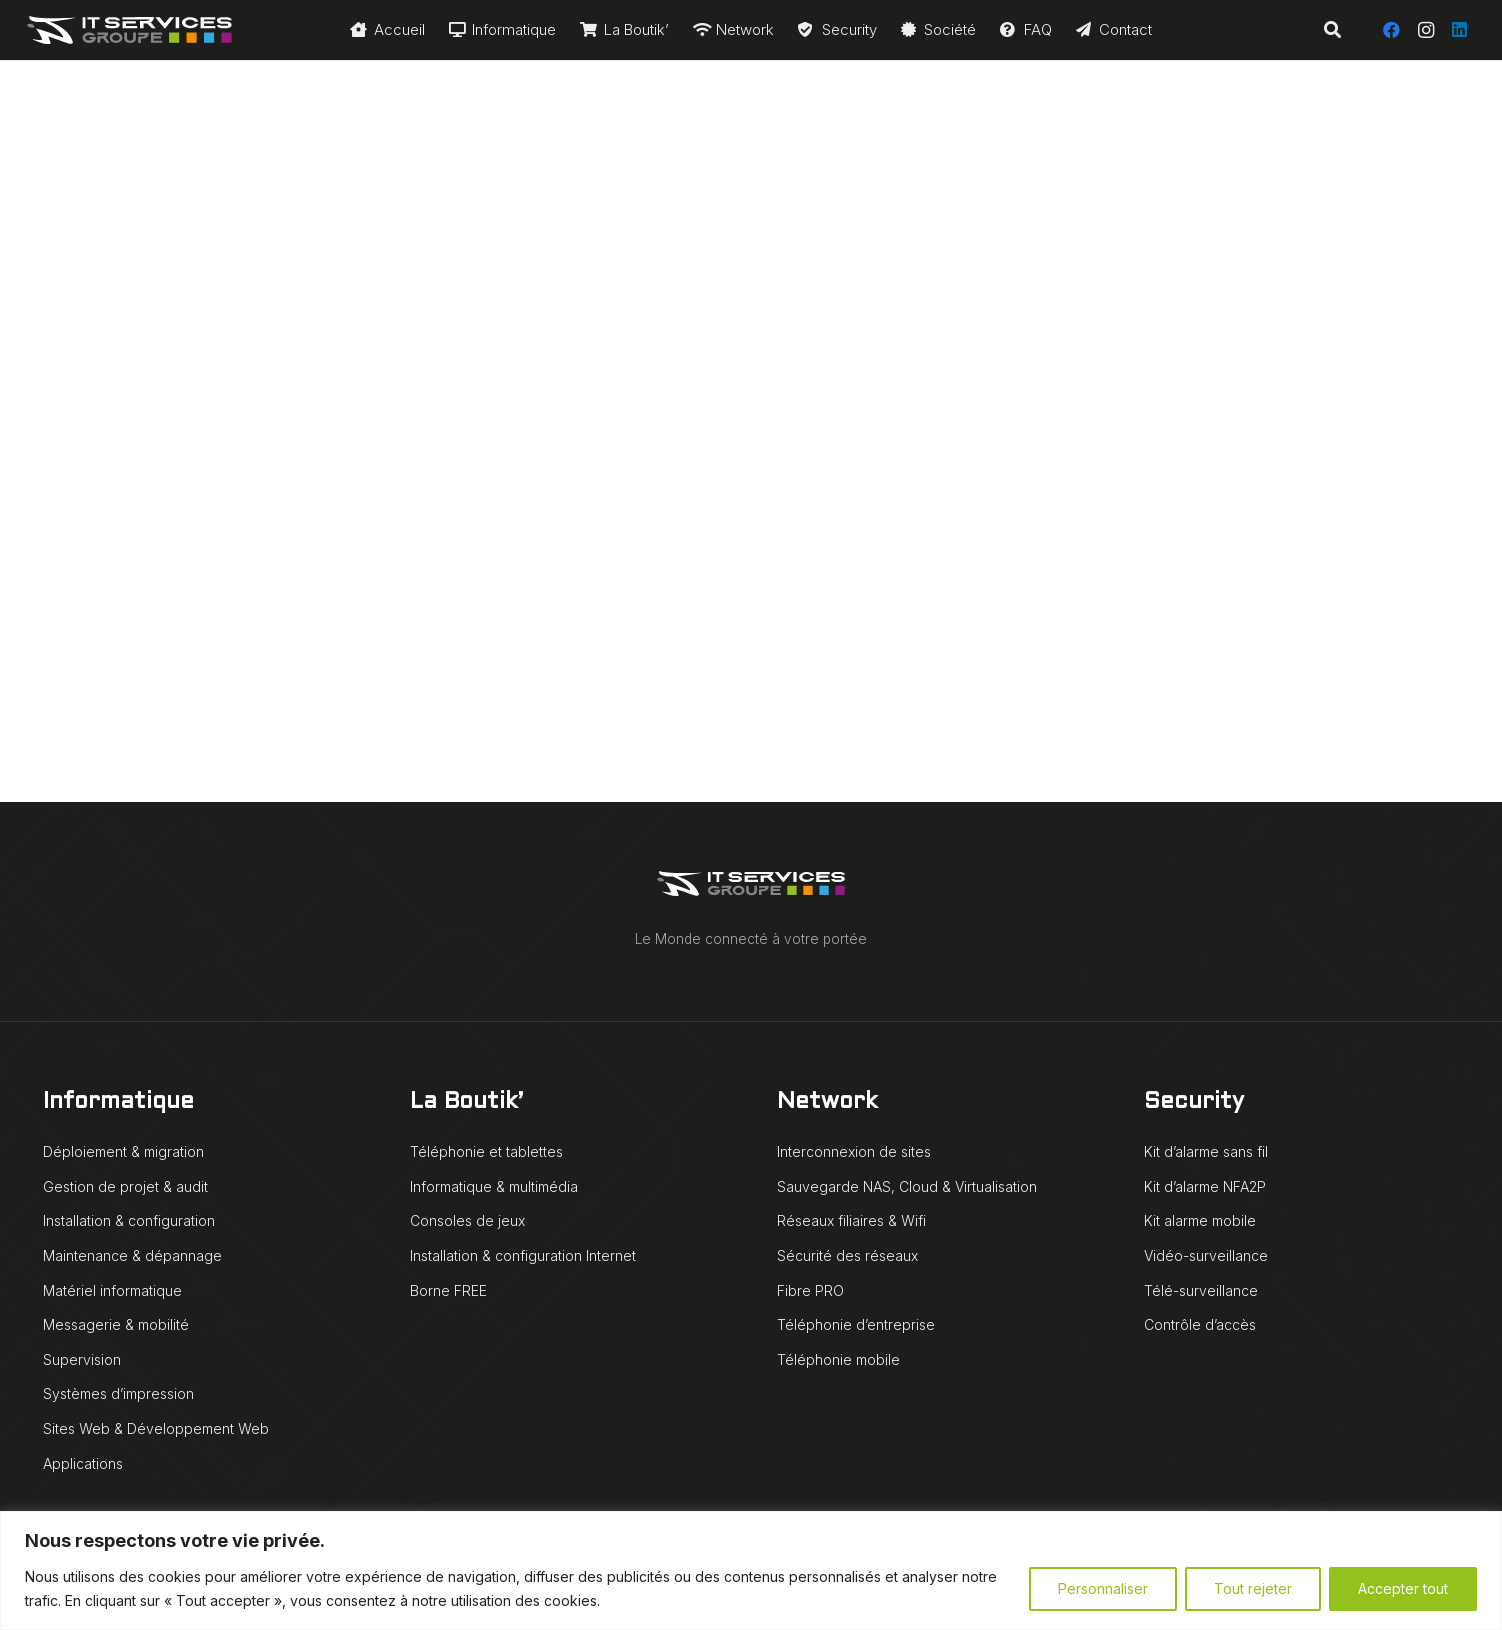 The image size is (1502, 1630). What do you see at coordinates (1194, 1102) in the screenshot?
I see `Security` at bounding box center [1194, 1102].